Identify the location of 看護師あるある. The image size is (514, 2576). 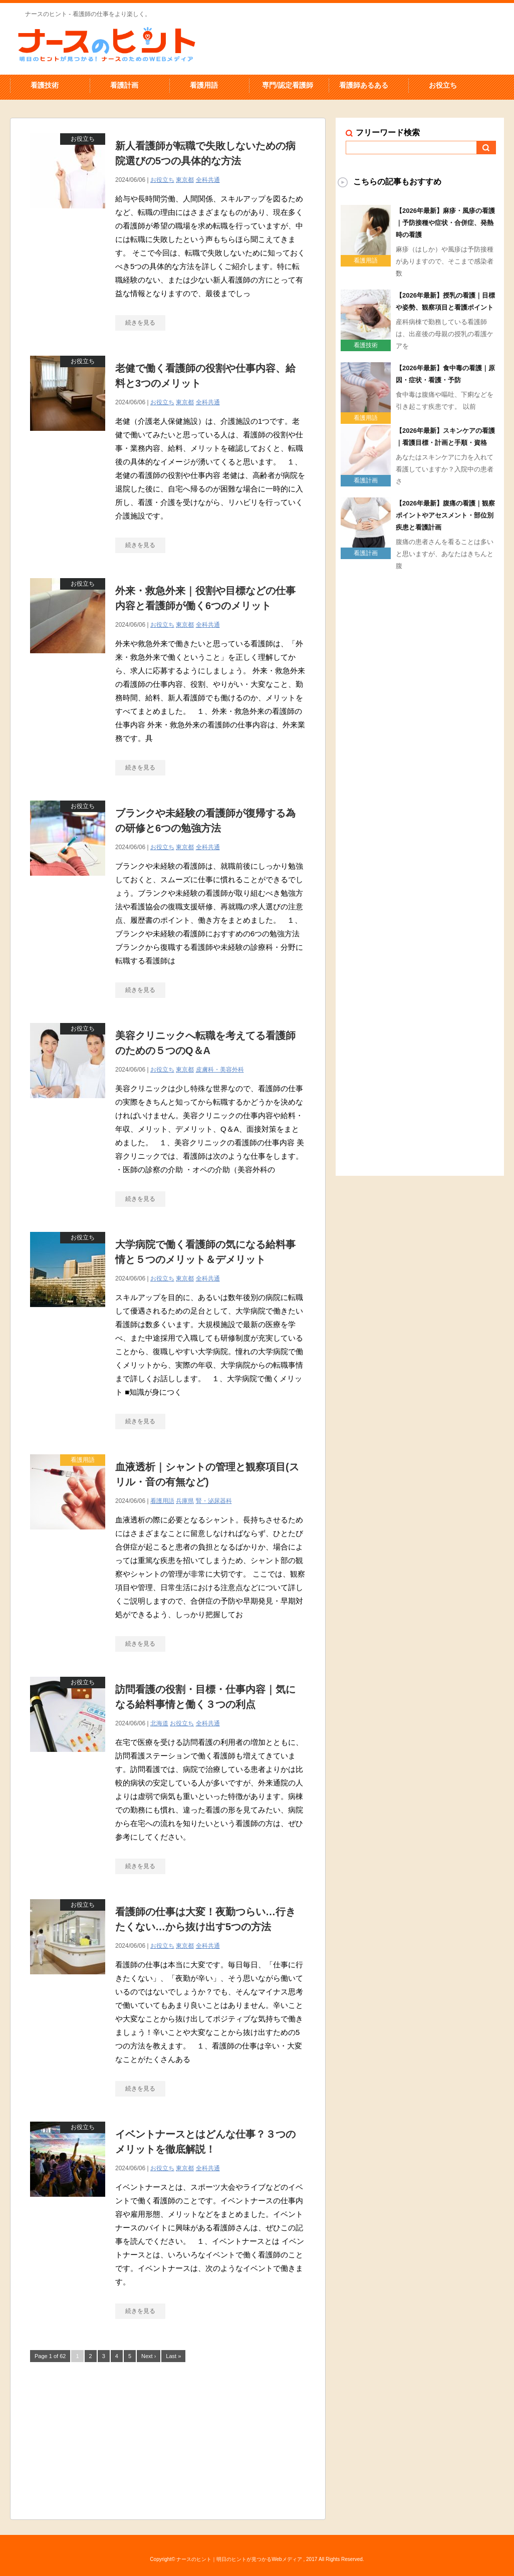
(363, 85).